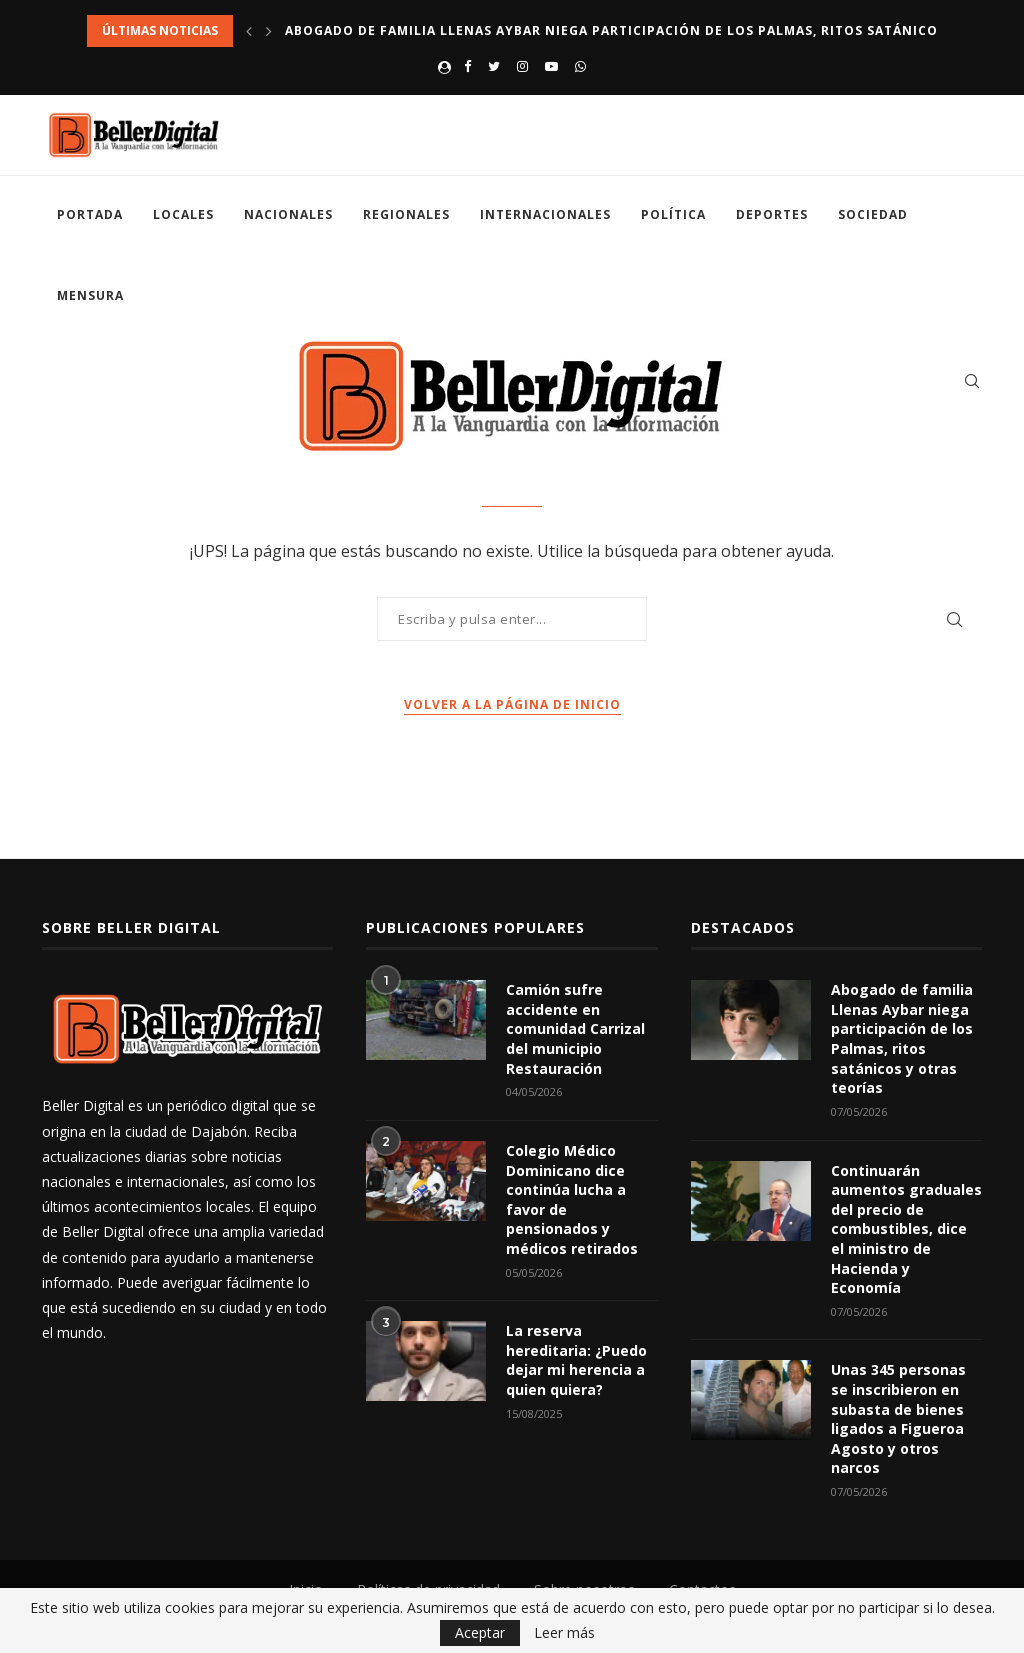  Describe the element at coordinates (551, 66) in the screenshot. I see `[Youtube]` at that location.